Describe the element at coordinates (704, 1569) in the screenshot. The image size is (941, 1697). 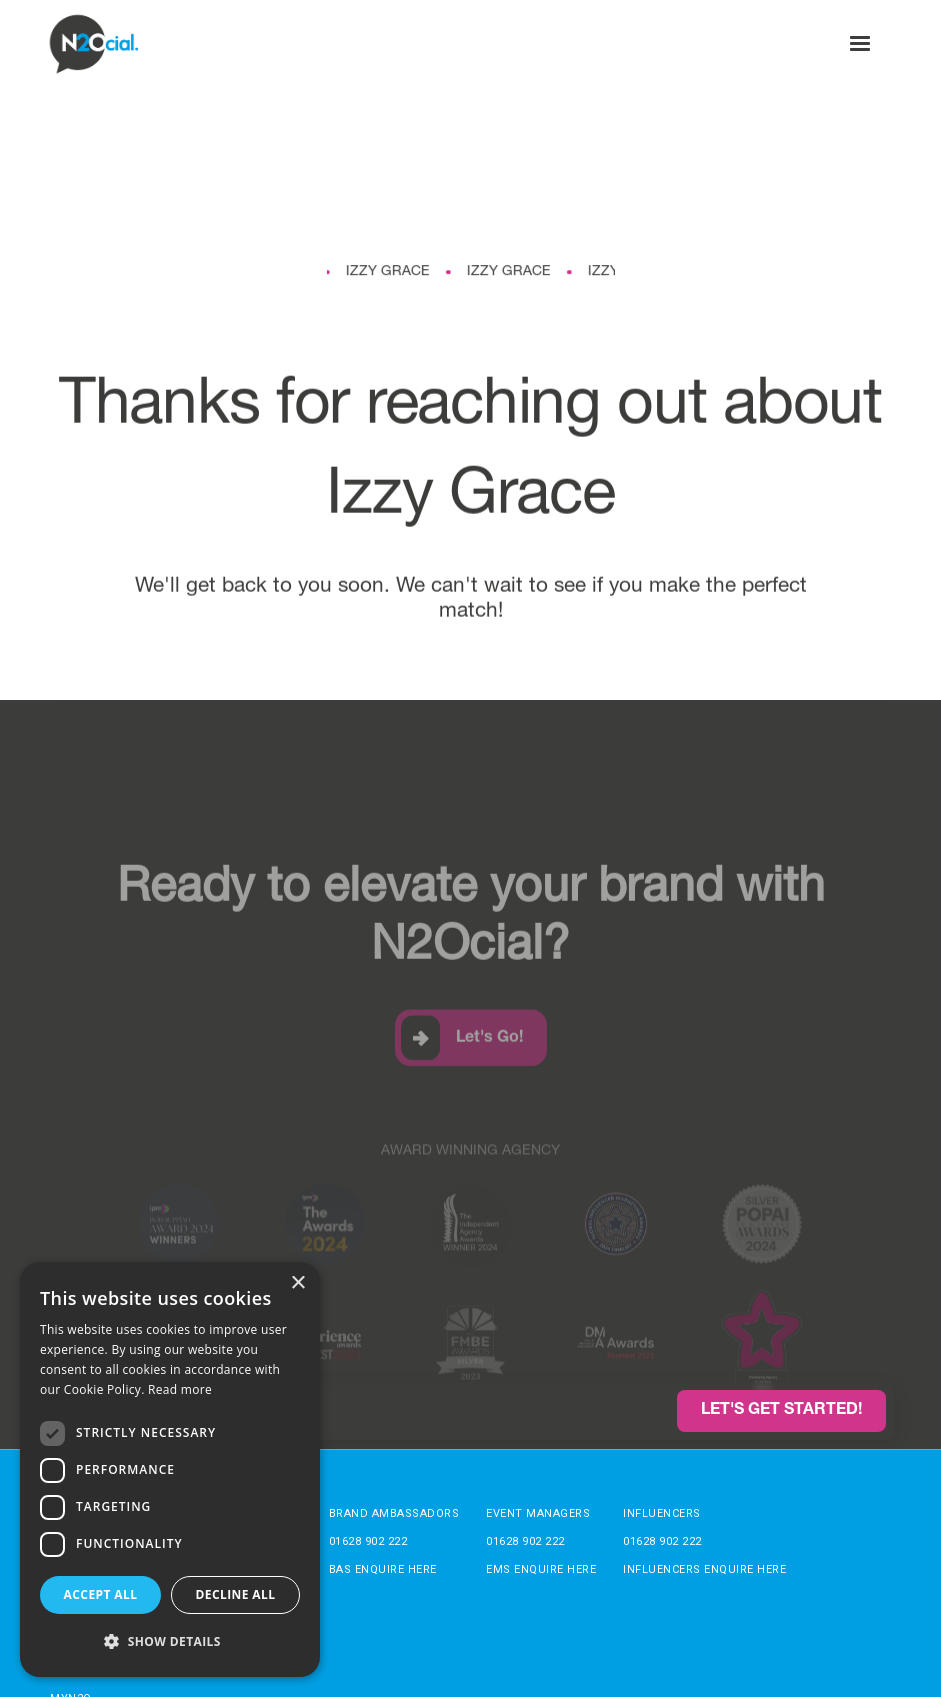
I see `Influencers enquire here` at that location.